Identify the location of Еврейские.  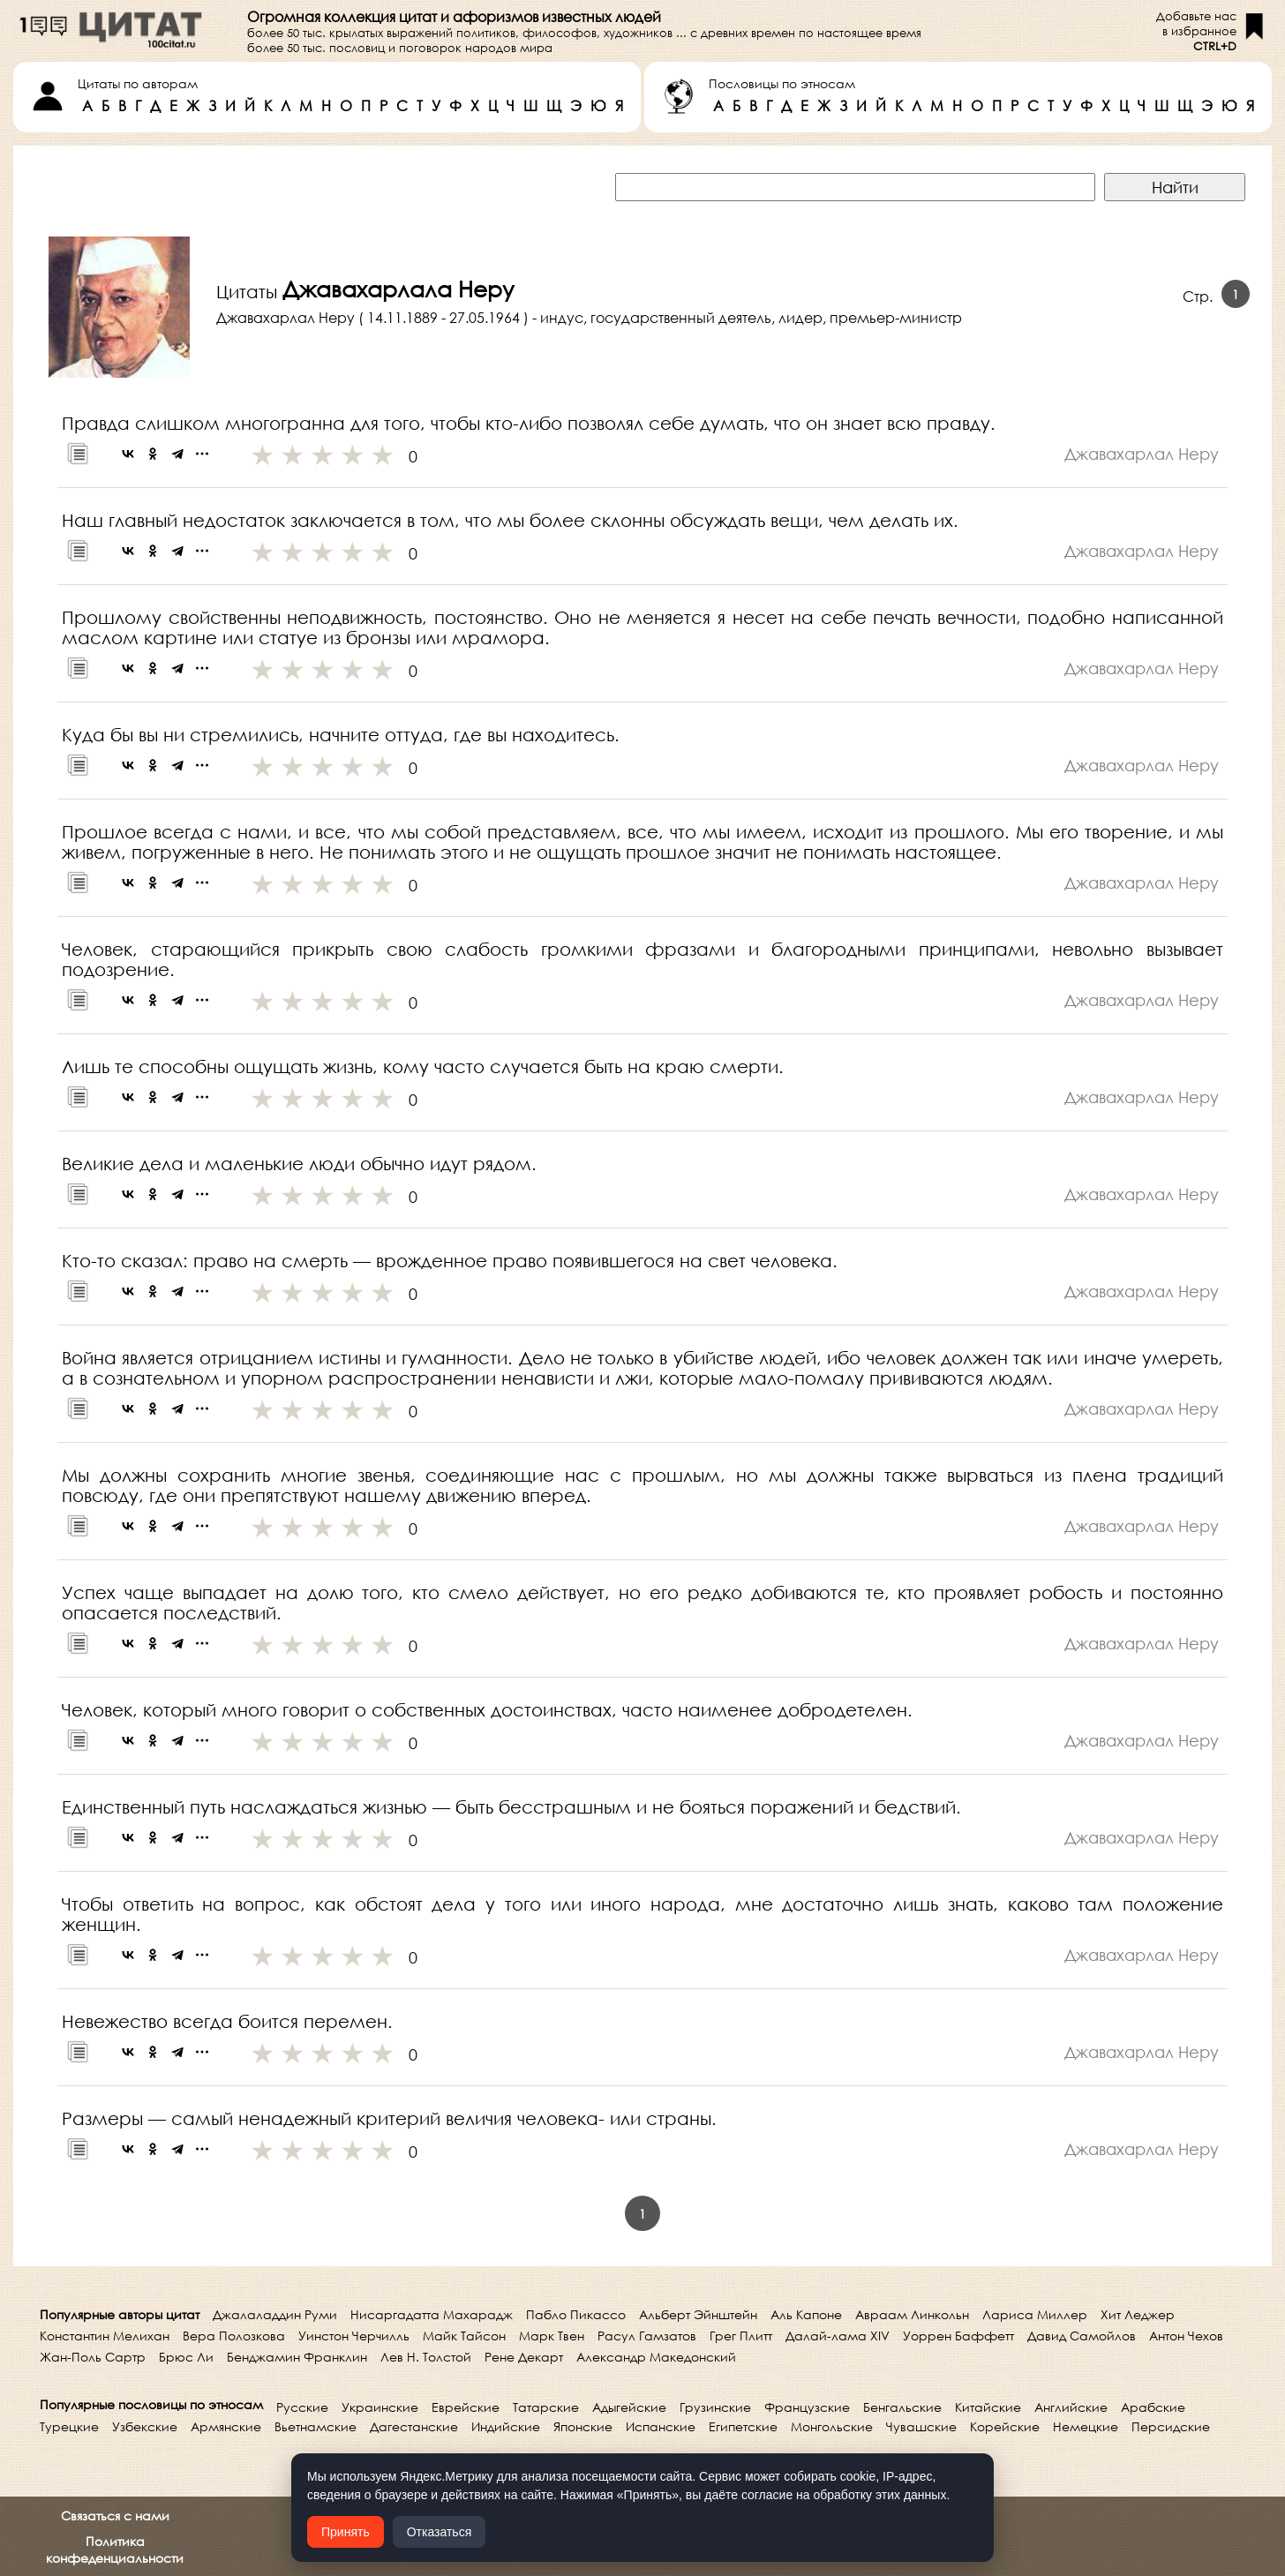
(466, 2407).